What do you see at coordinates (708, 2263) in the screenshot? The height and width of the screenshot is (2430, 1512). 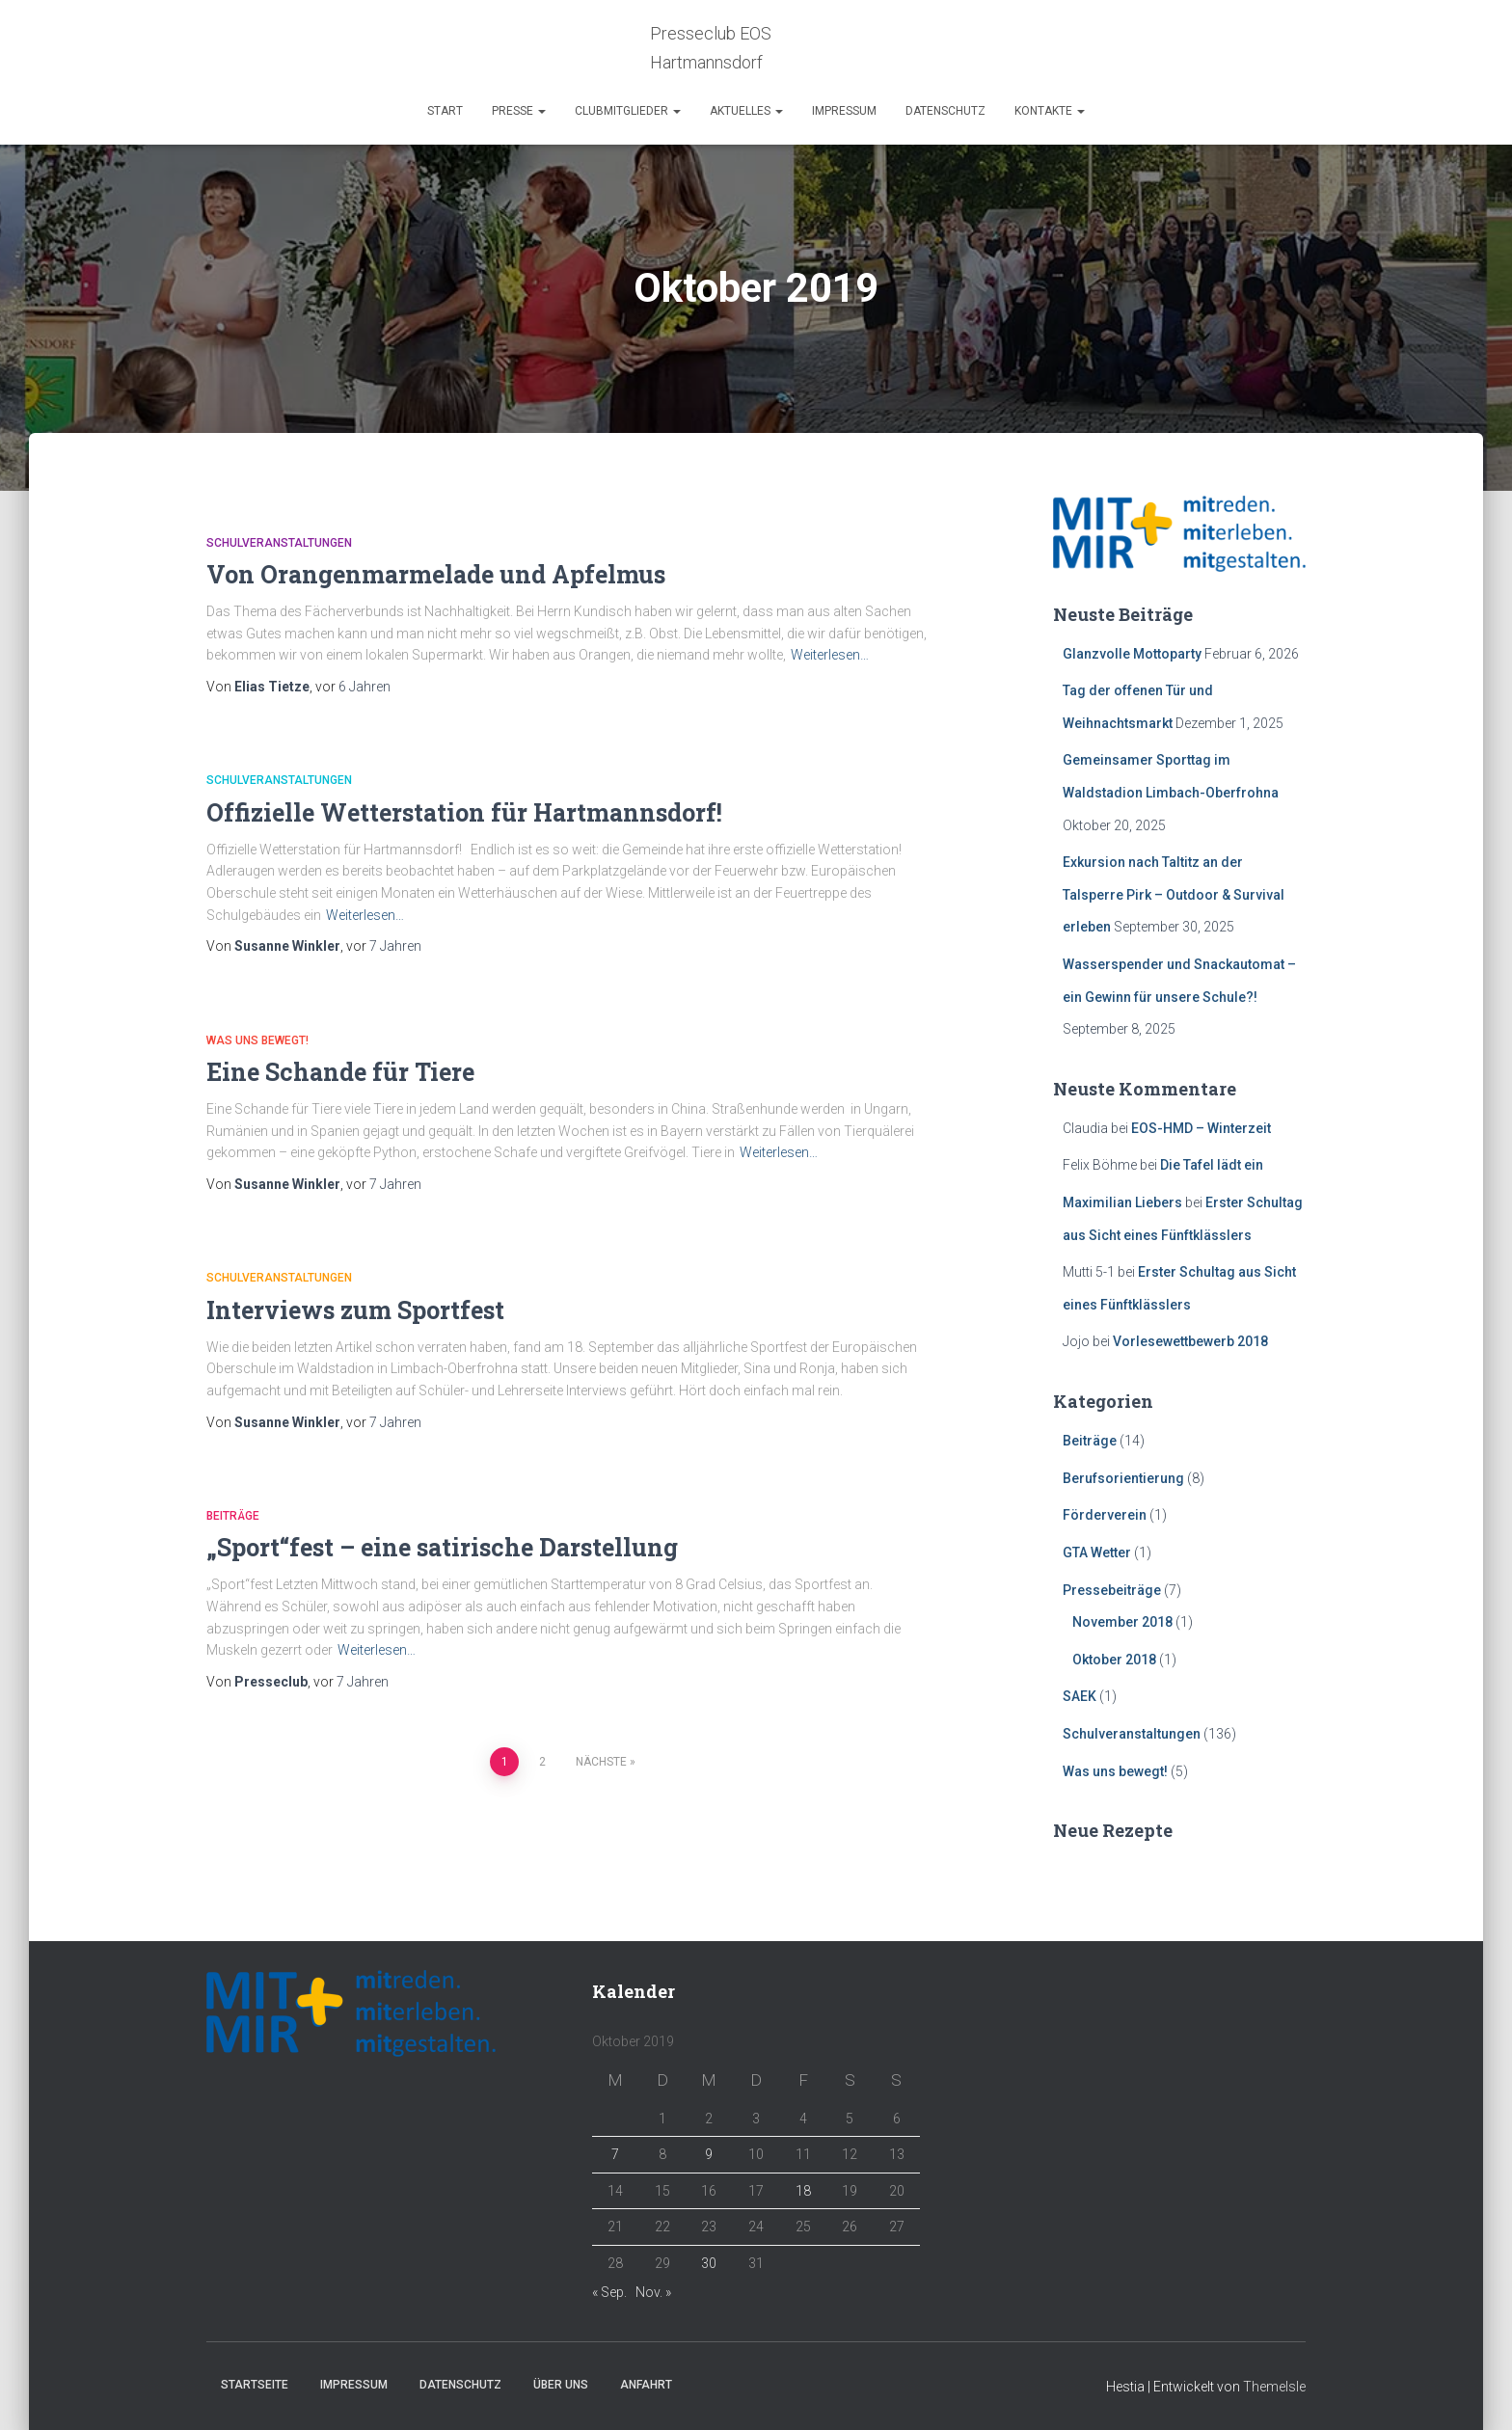 I see `30 [Beiträge veröffentlicht am 30. October 2019]` at bounding box center [708, 2263].